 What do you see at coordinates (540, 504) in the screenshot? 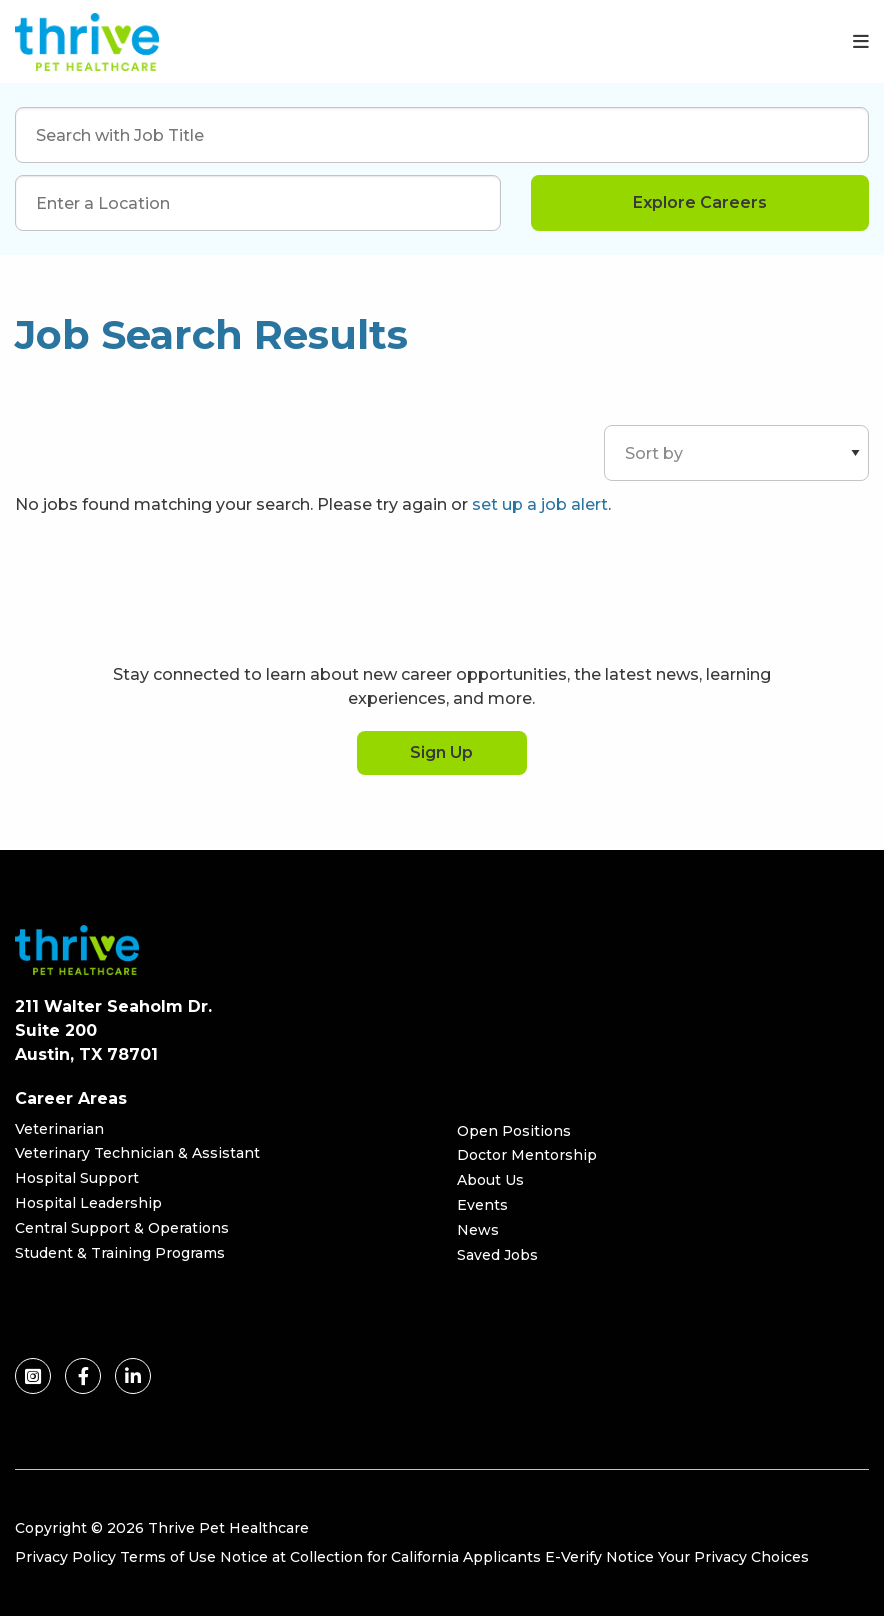
I see `set up a job alert` at bounding box center [540, 504].